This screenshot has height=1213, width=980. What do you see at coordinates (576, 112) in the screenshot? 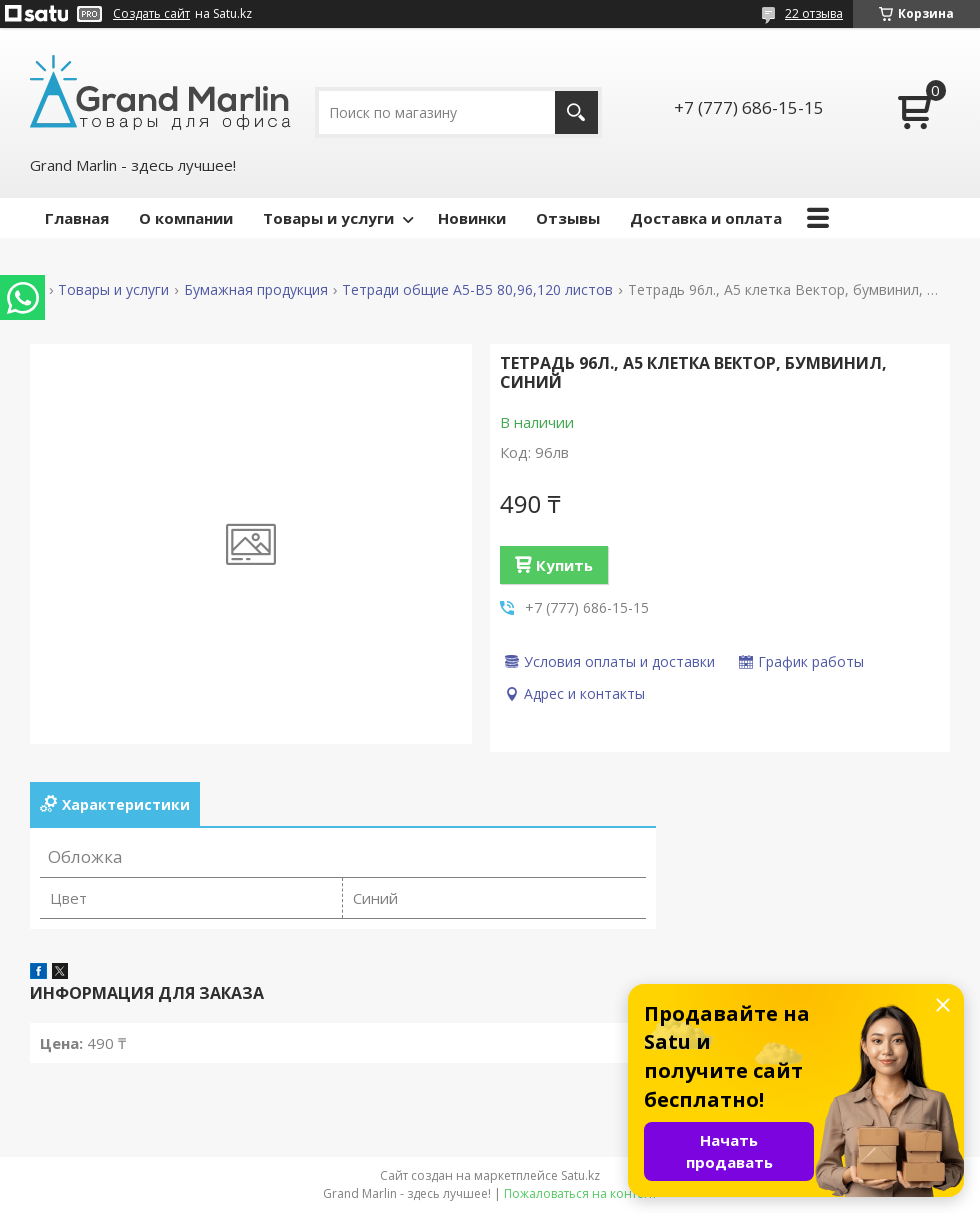
I see `[Искать]` at bounding box center [576, 112].